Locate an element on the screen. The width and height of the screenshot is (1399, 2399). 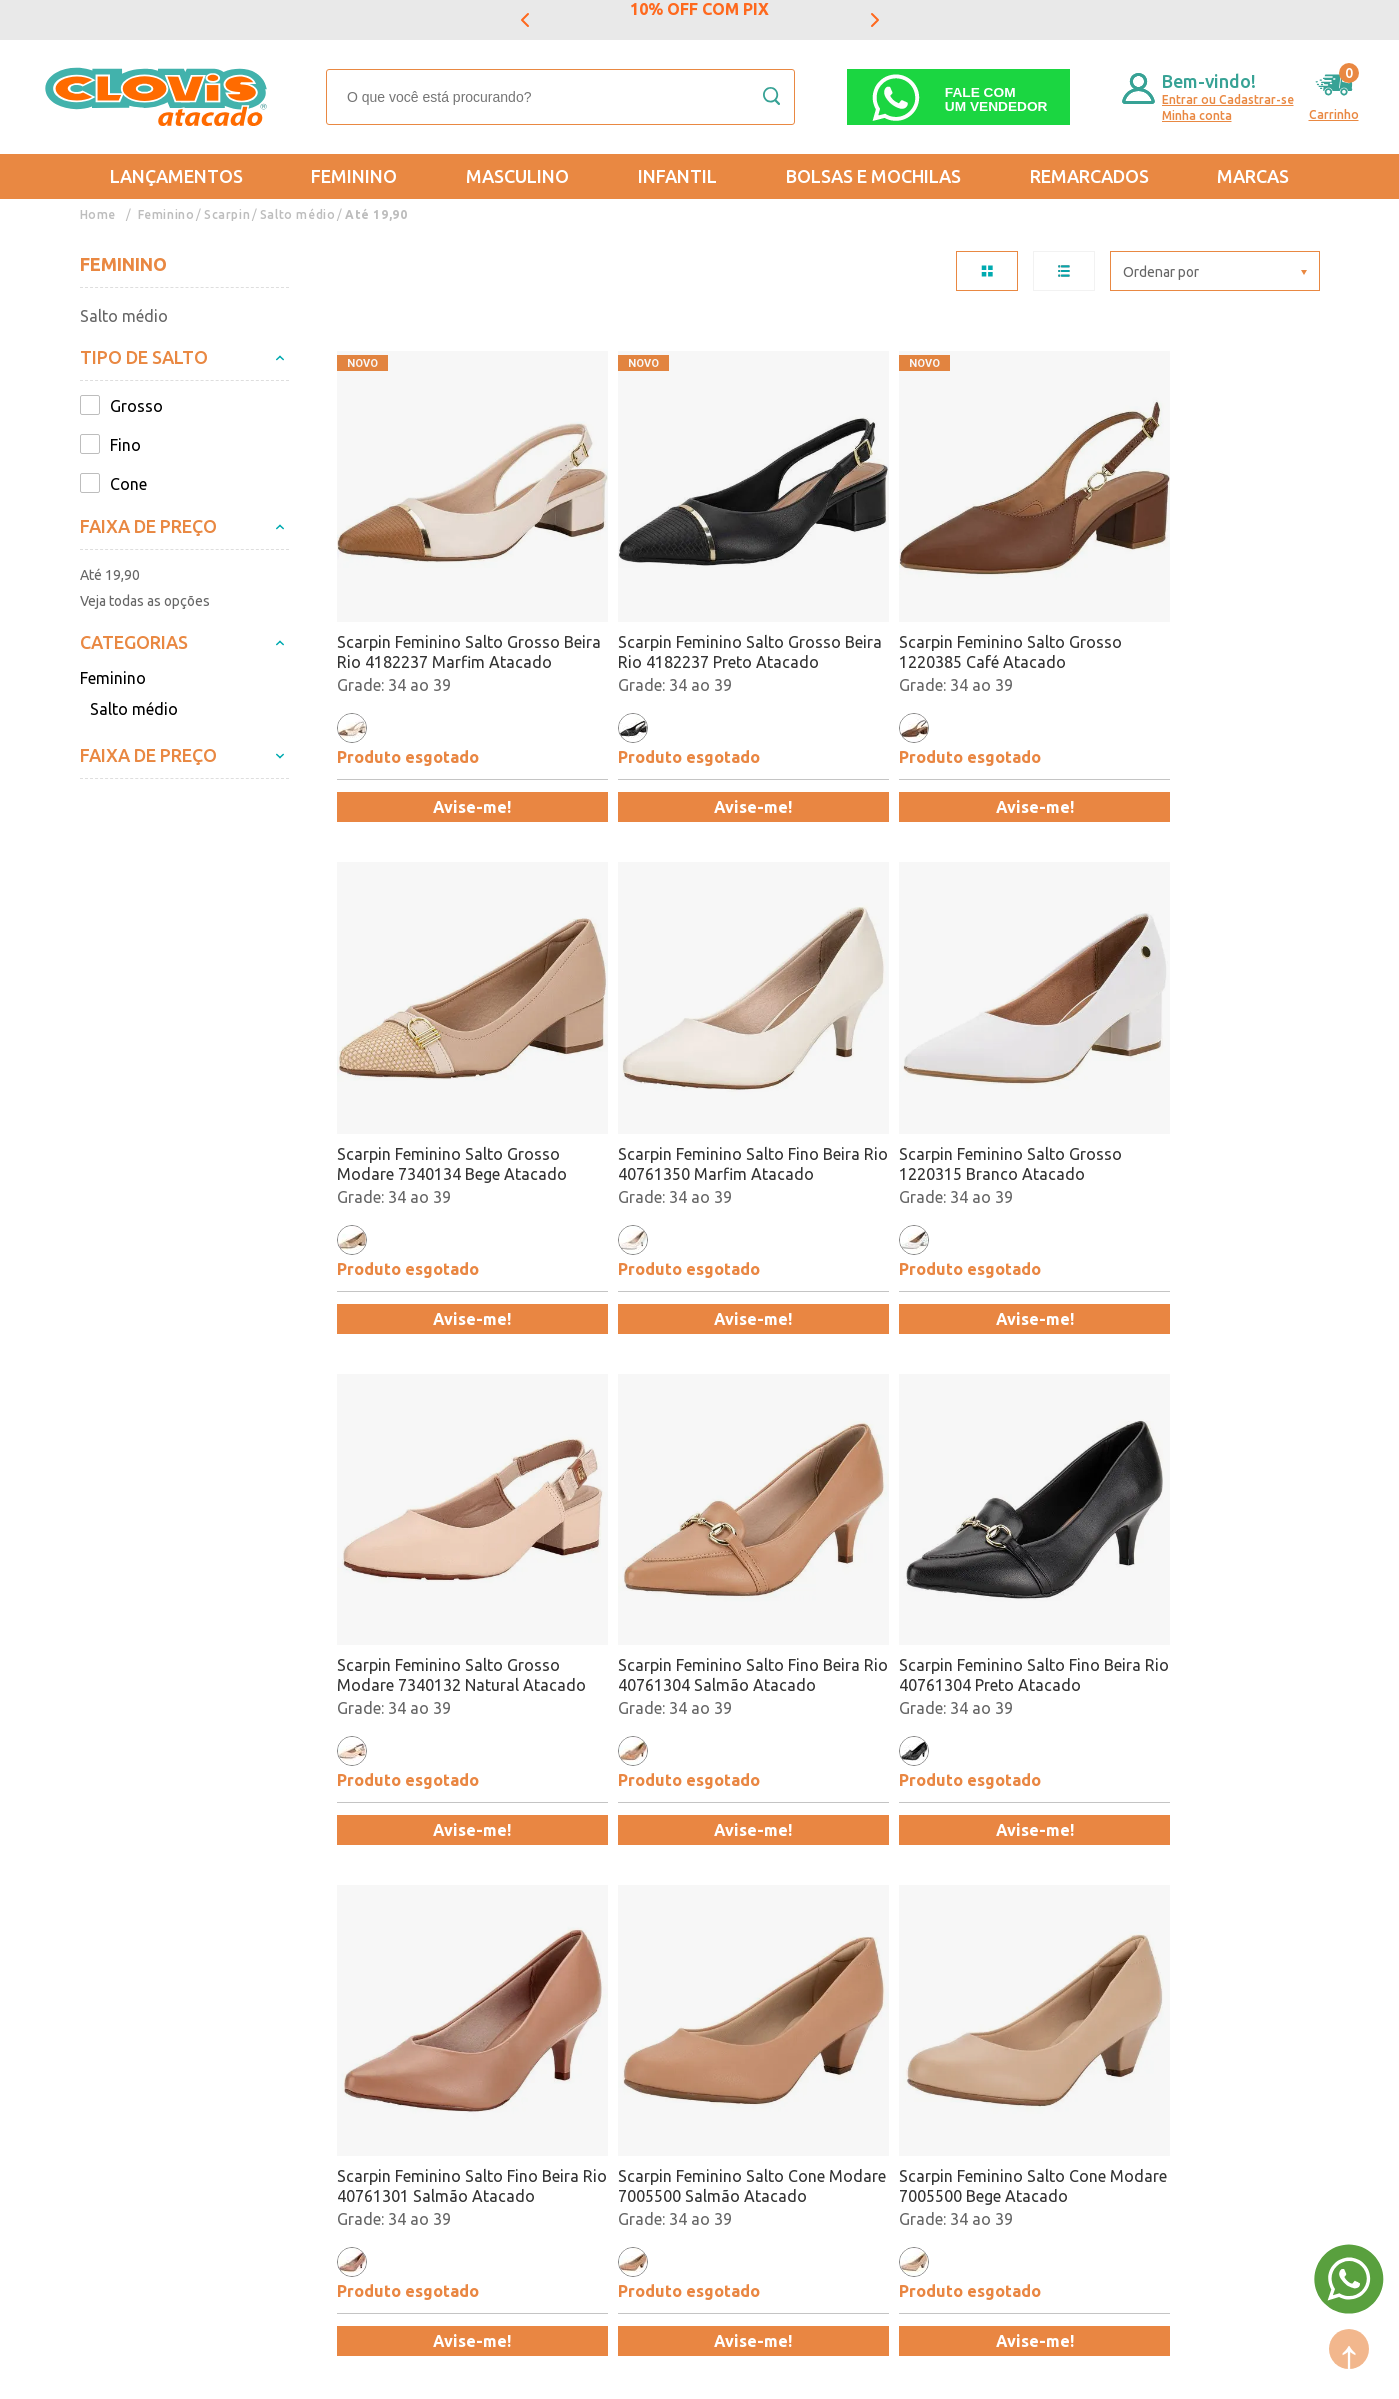
Até 19,90 is located at coordinates (374, 214).